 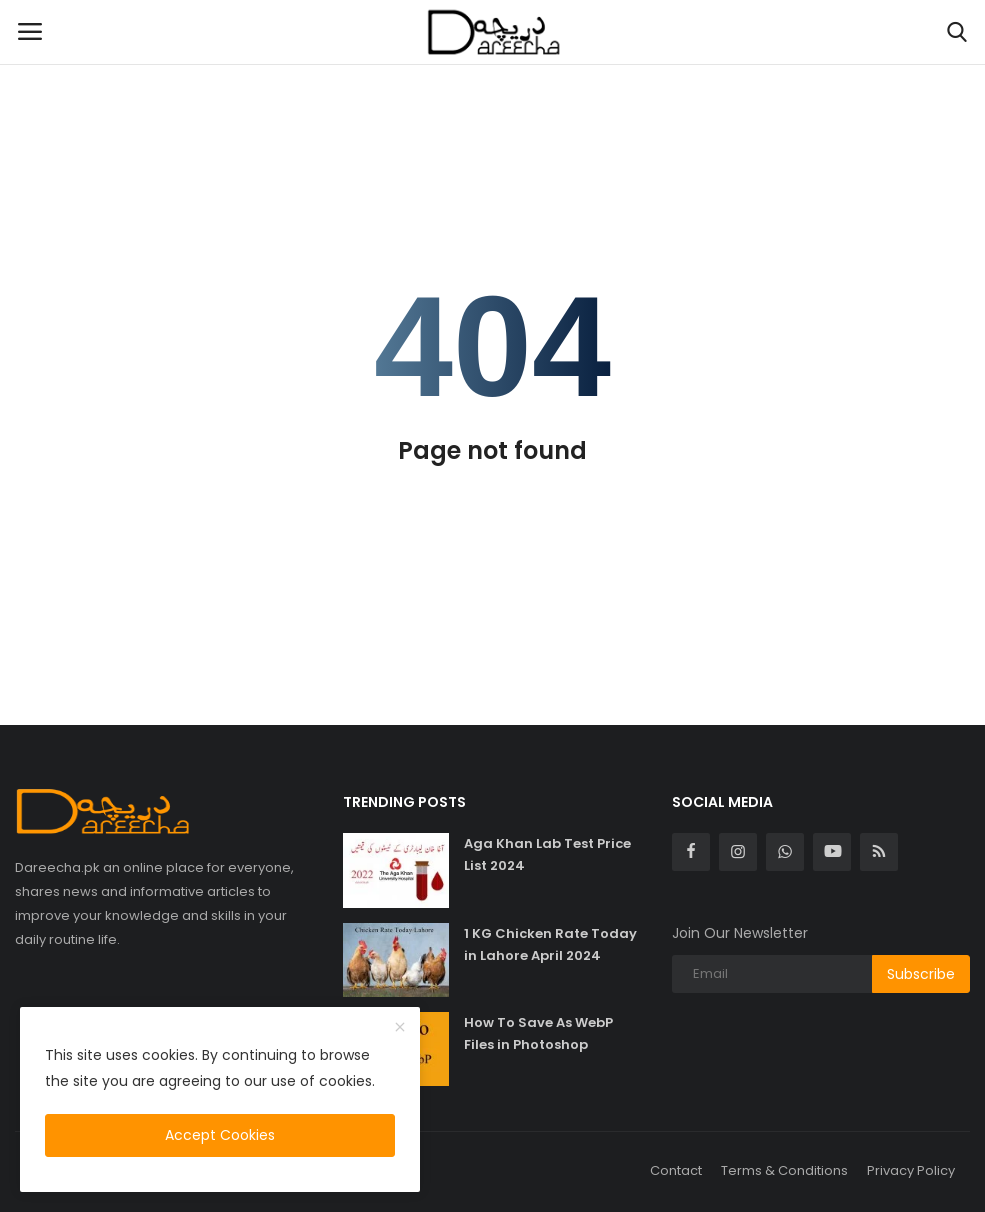 I want to click on Contact, so click(x=676, y=1170).